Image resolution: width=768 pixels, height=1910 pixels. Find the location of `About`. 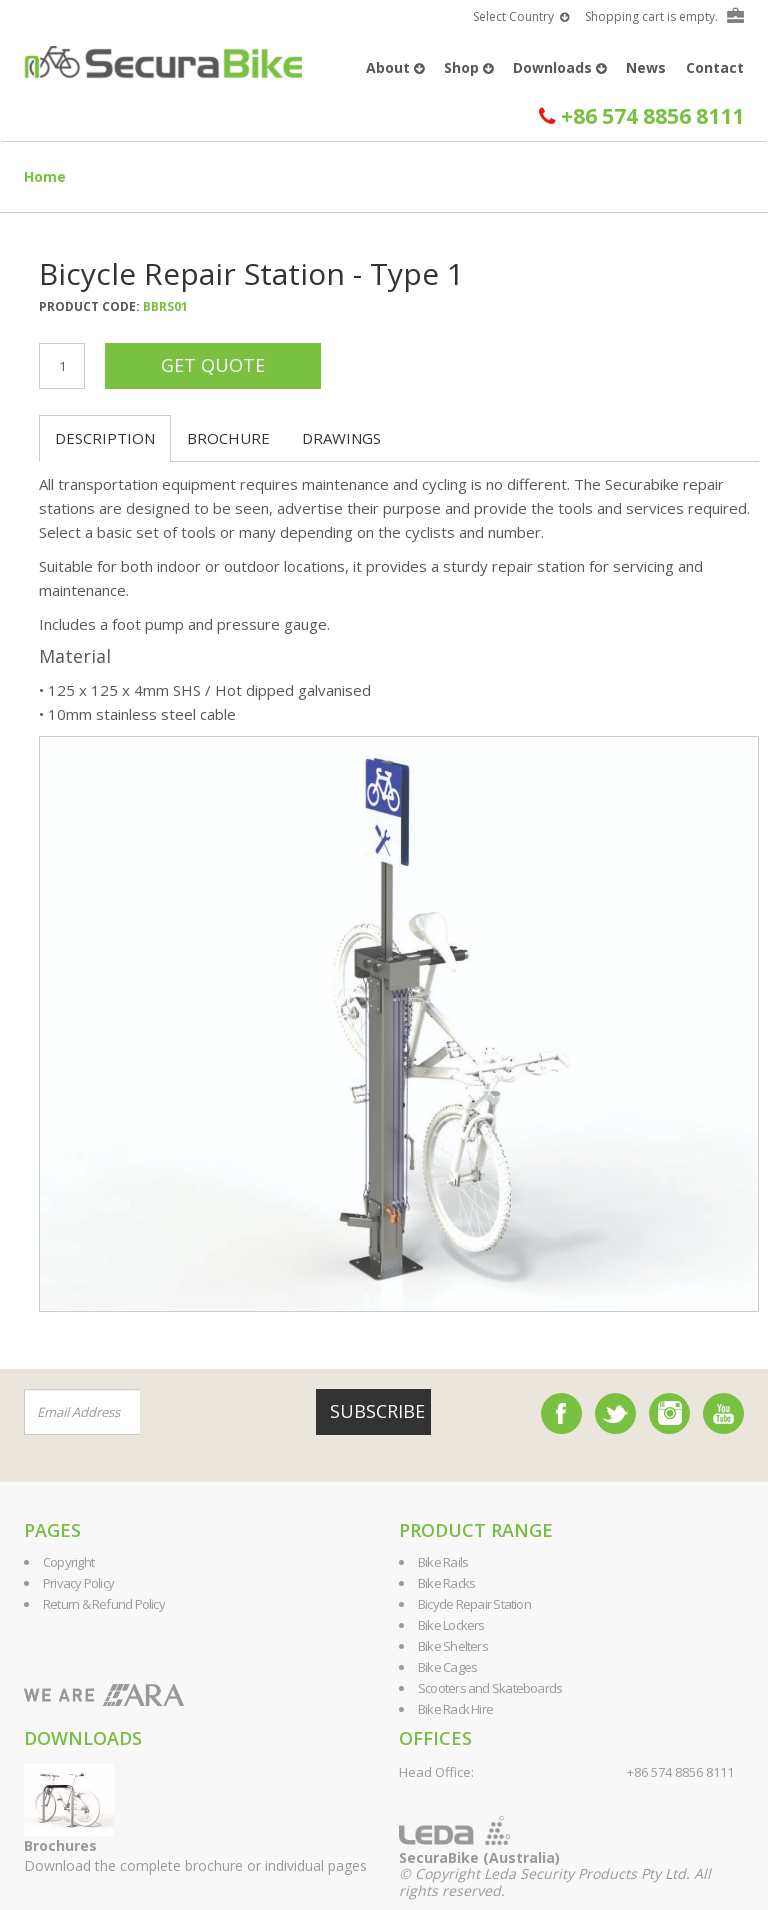

About is located at coordinates (395, 67).